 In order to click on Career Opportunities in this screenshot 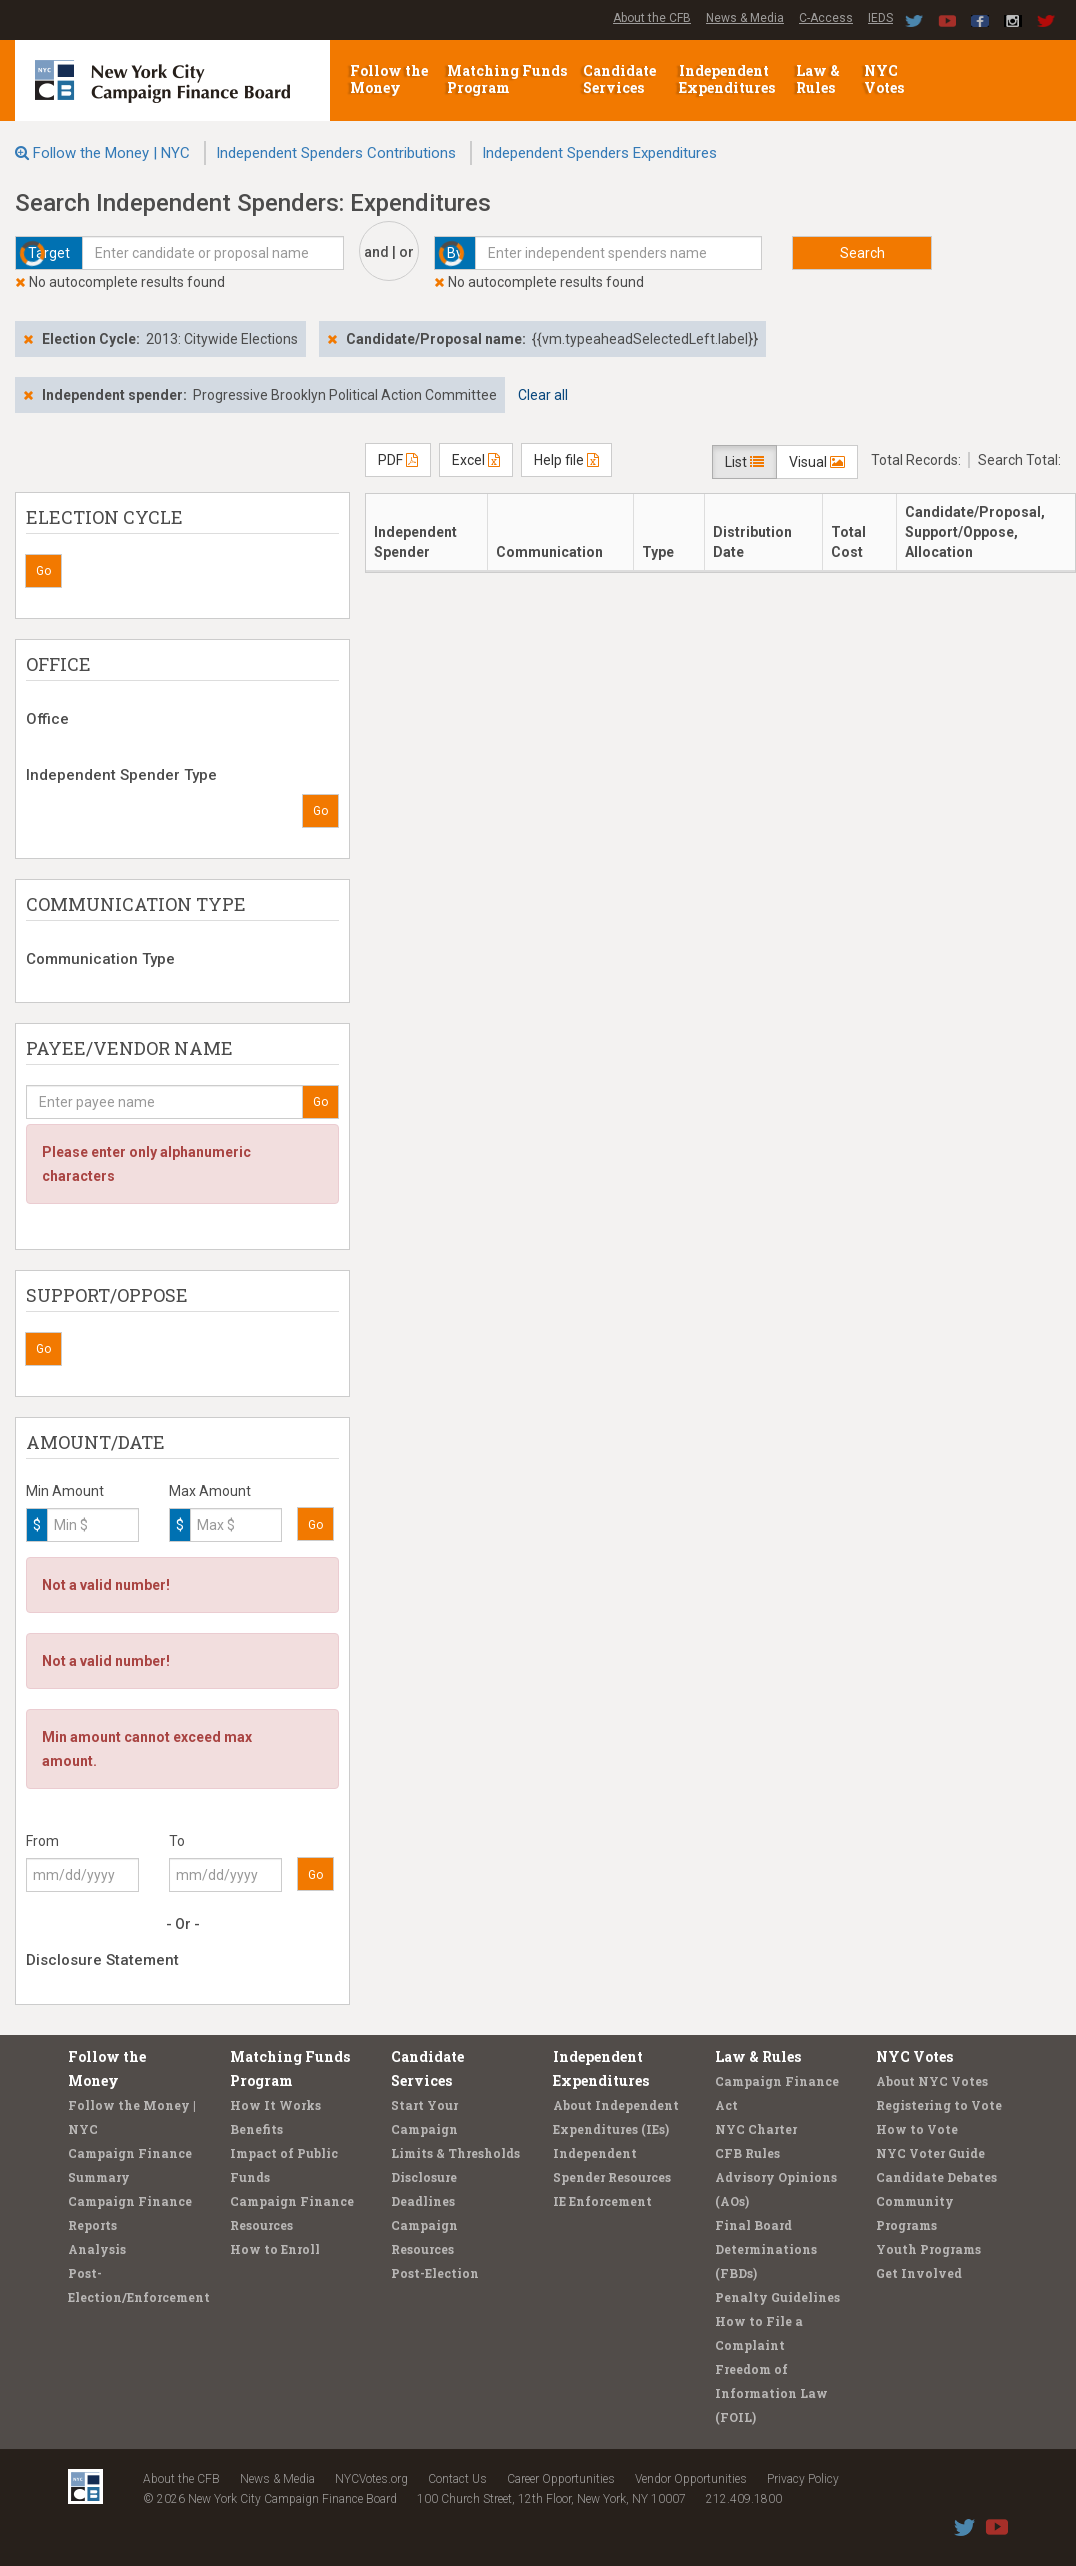, I will do `click(561, 2479)`.